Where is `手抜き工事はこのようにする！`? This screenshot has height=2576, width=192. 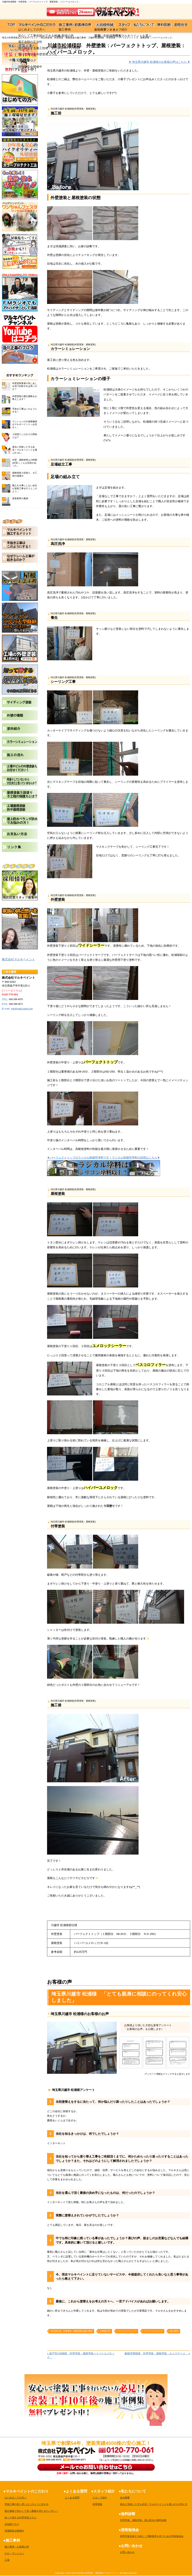
手抜き工事はこのようにする！ is located at coordinates (24, 411).